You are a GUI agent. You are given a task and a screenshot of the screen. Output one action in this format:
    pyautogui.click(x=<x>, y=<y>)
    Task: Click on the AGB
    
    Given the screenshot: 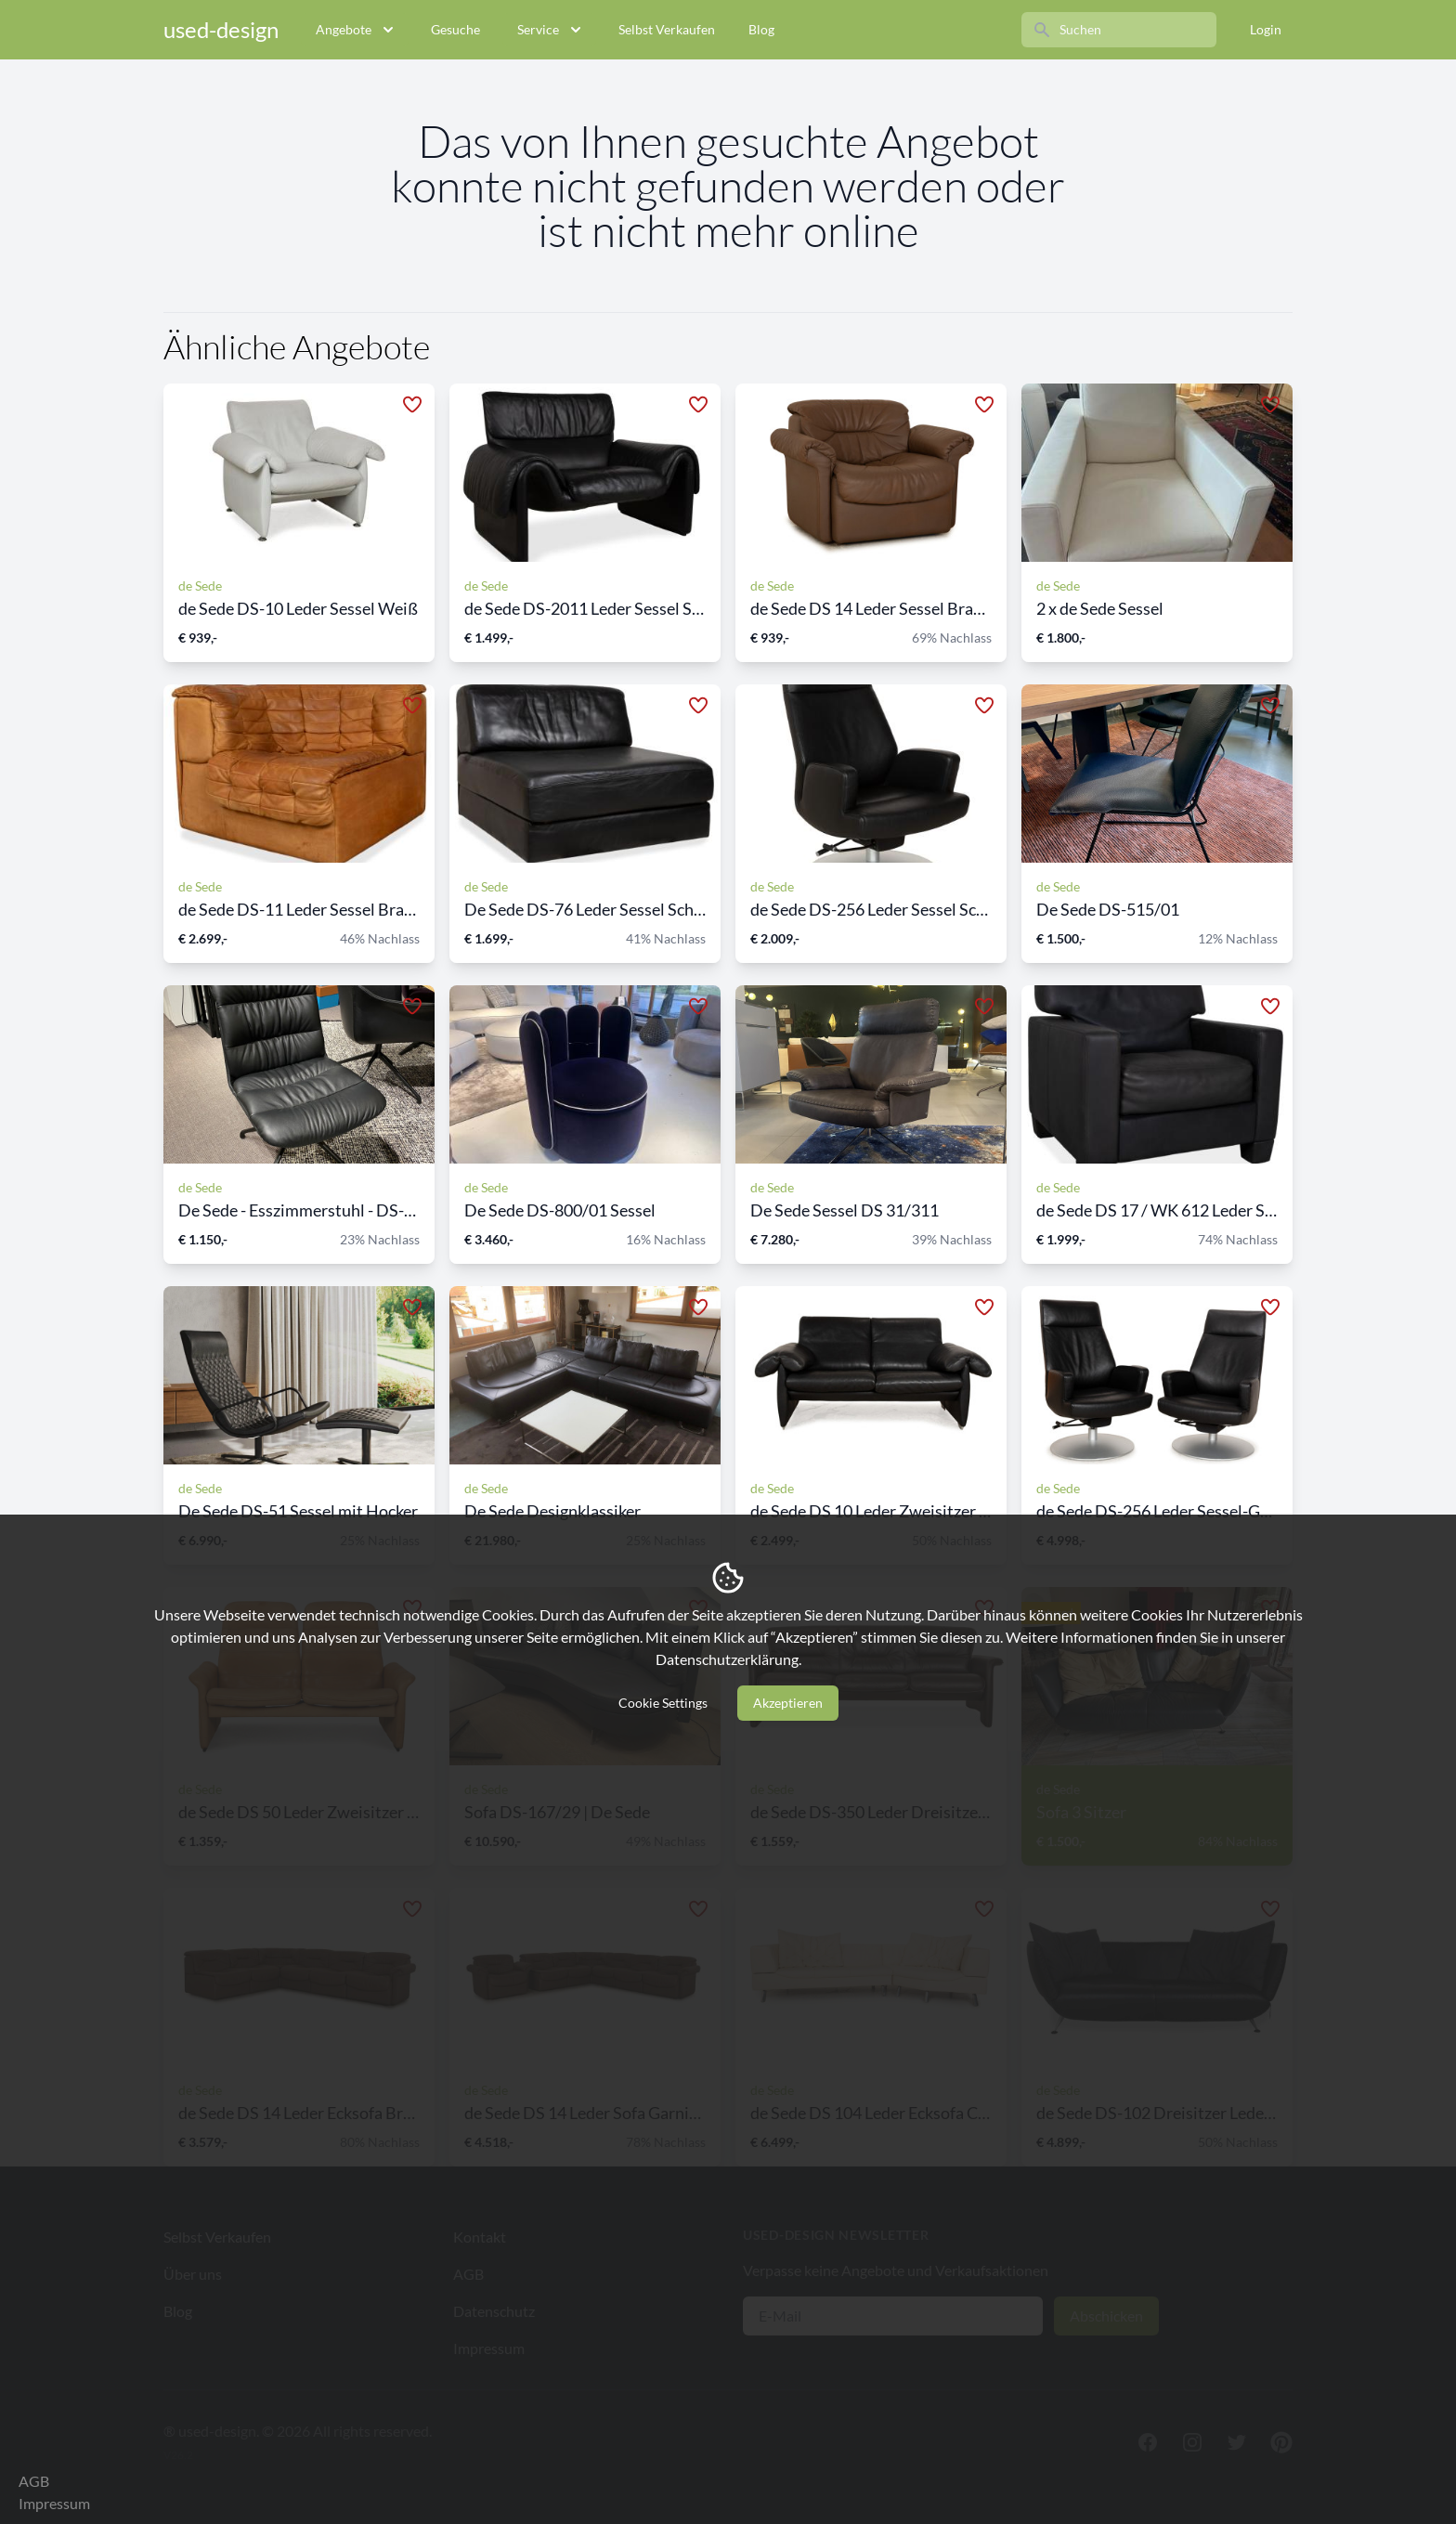 What is the action you would take?
    pyautogui.click(x=34, y=2481)
    